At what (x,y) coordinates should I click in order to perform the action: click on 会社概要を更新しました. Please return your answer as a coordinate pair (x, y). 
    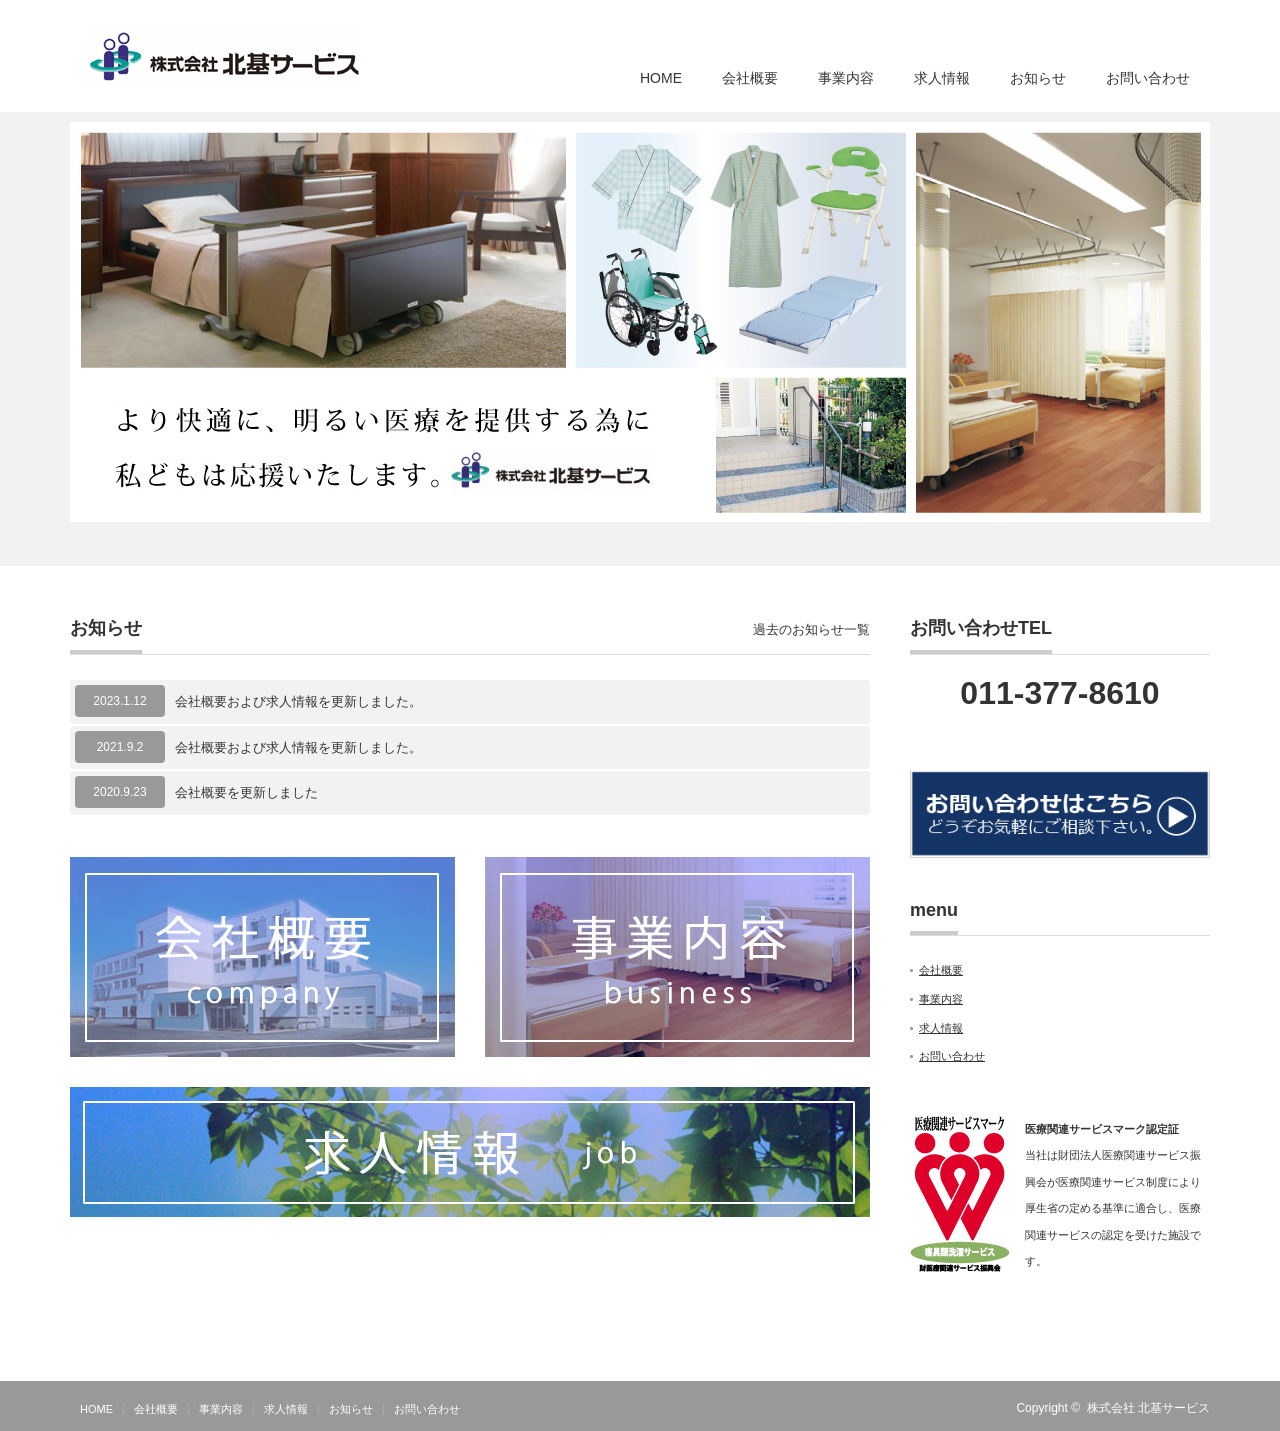
    Looking at the image, I should click on (246, 792).